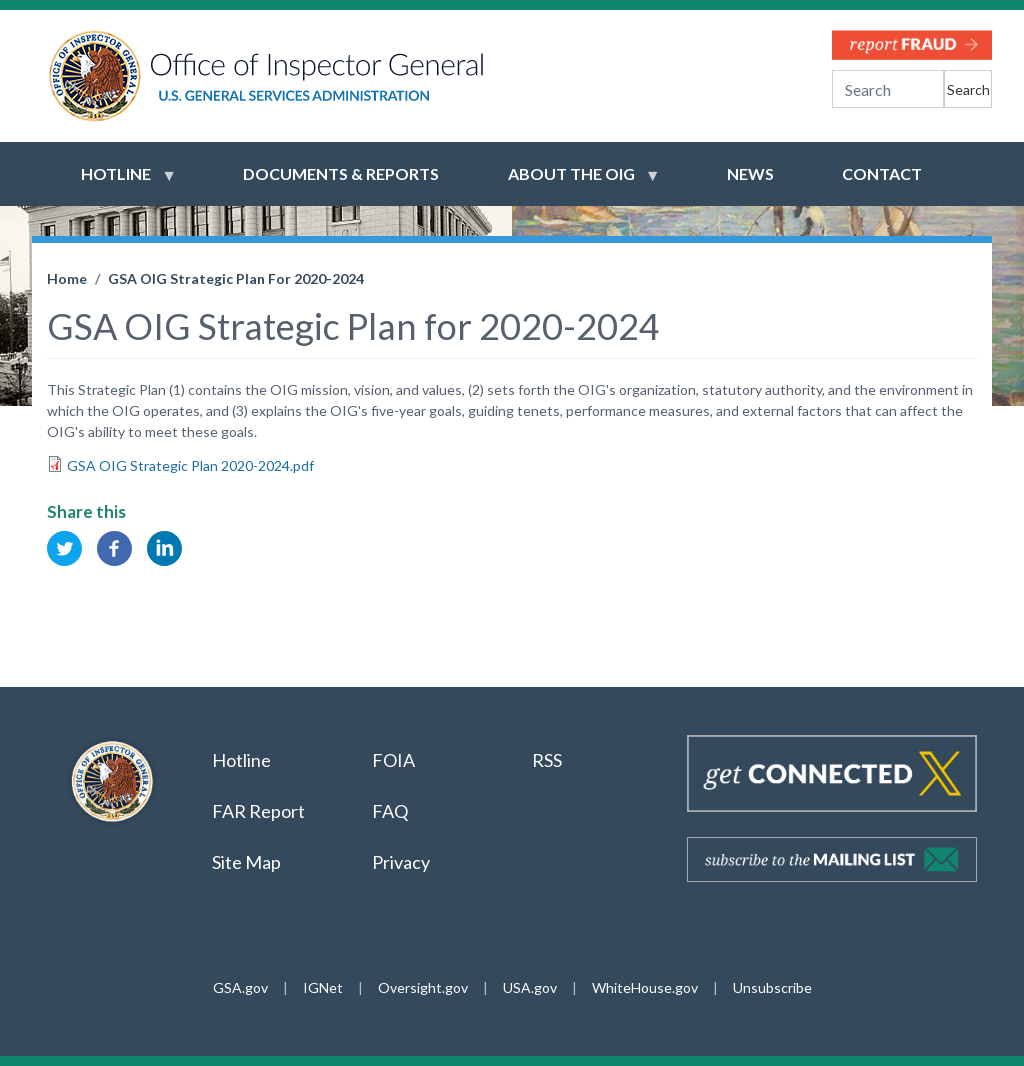 Image resolution: width=1024 pixels, height=1066 pixels. Describe the element at coordinates (571, 183) in the screenshot. I see `About the OIG [menuitem]` at that location.